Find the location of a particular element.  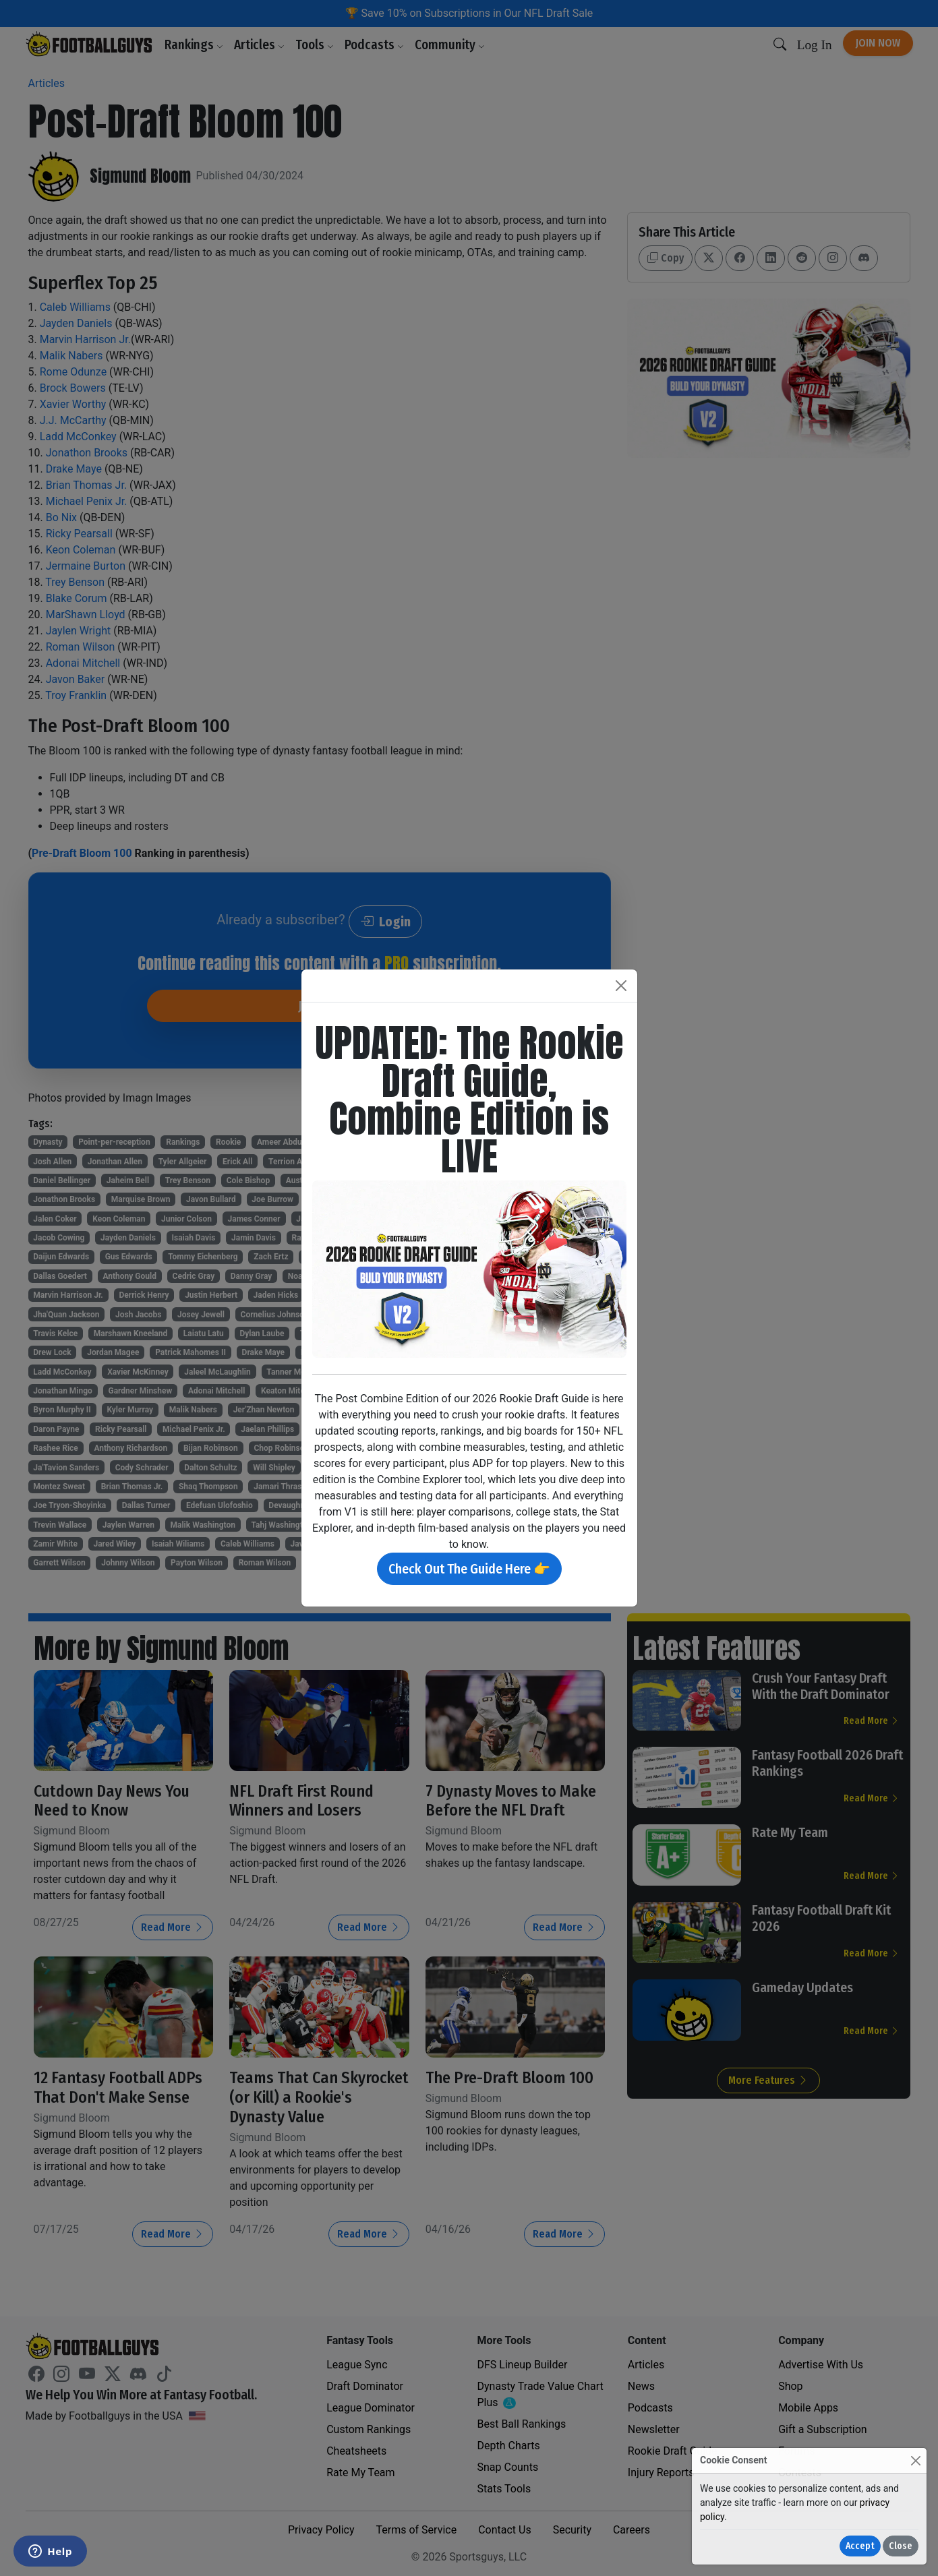

Accept is located at coordinates (860, 2546).